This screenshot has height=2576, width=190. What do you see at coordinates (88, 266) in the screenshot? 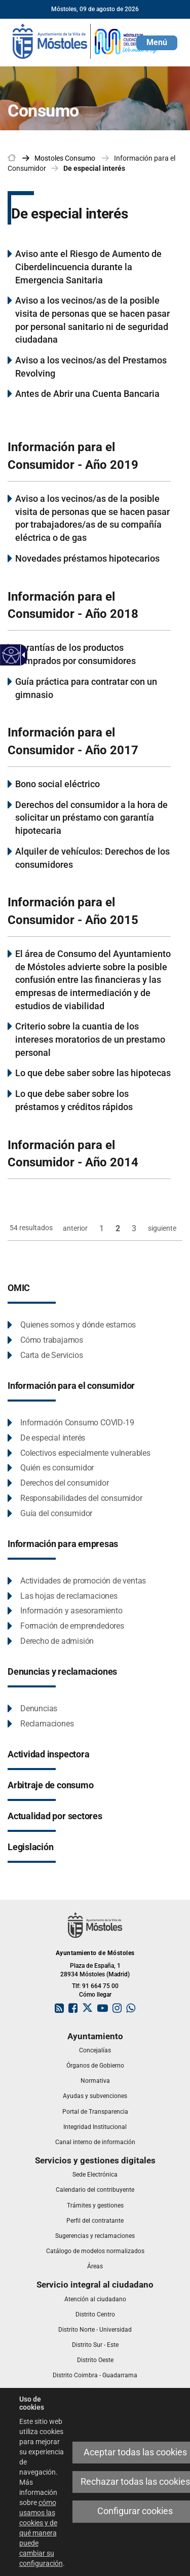
I see `Aviso ante el Riesgo de Aumento de Ciberdelincuencia durante la Emergencia Sanitaria [link]` at bounding box center [88, 266].